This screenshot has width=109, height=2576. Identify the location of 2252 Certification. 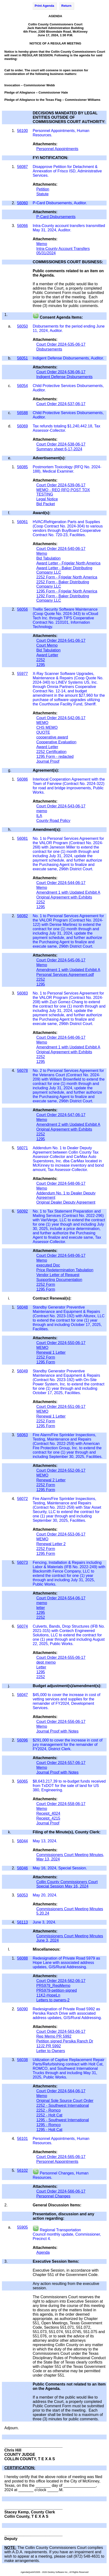
(51, 752).